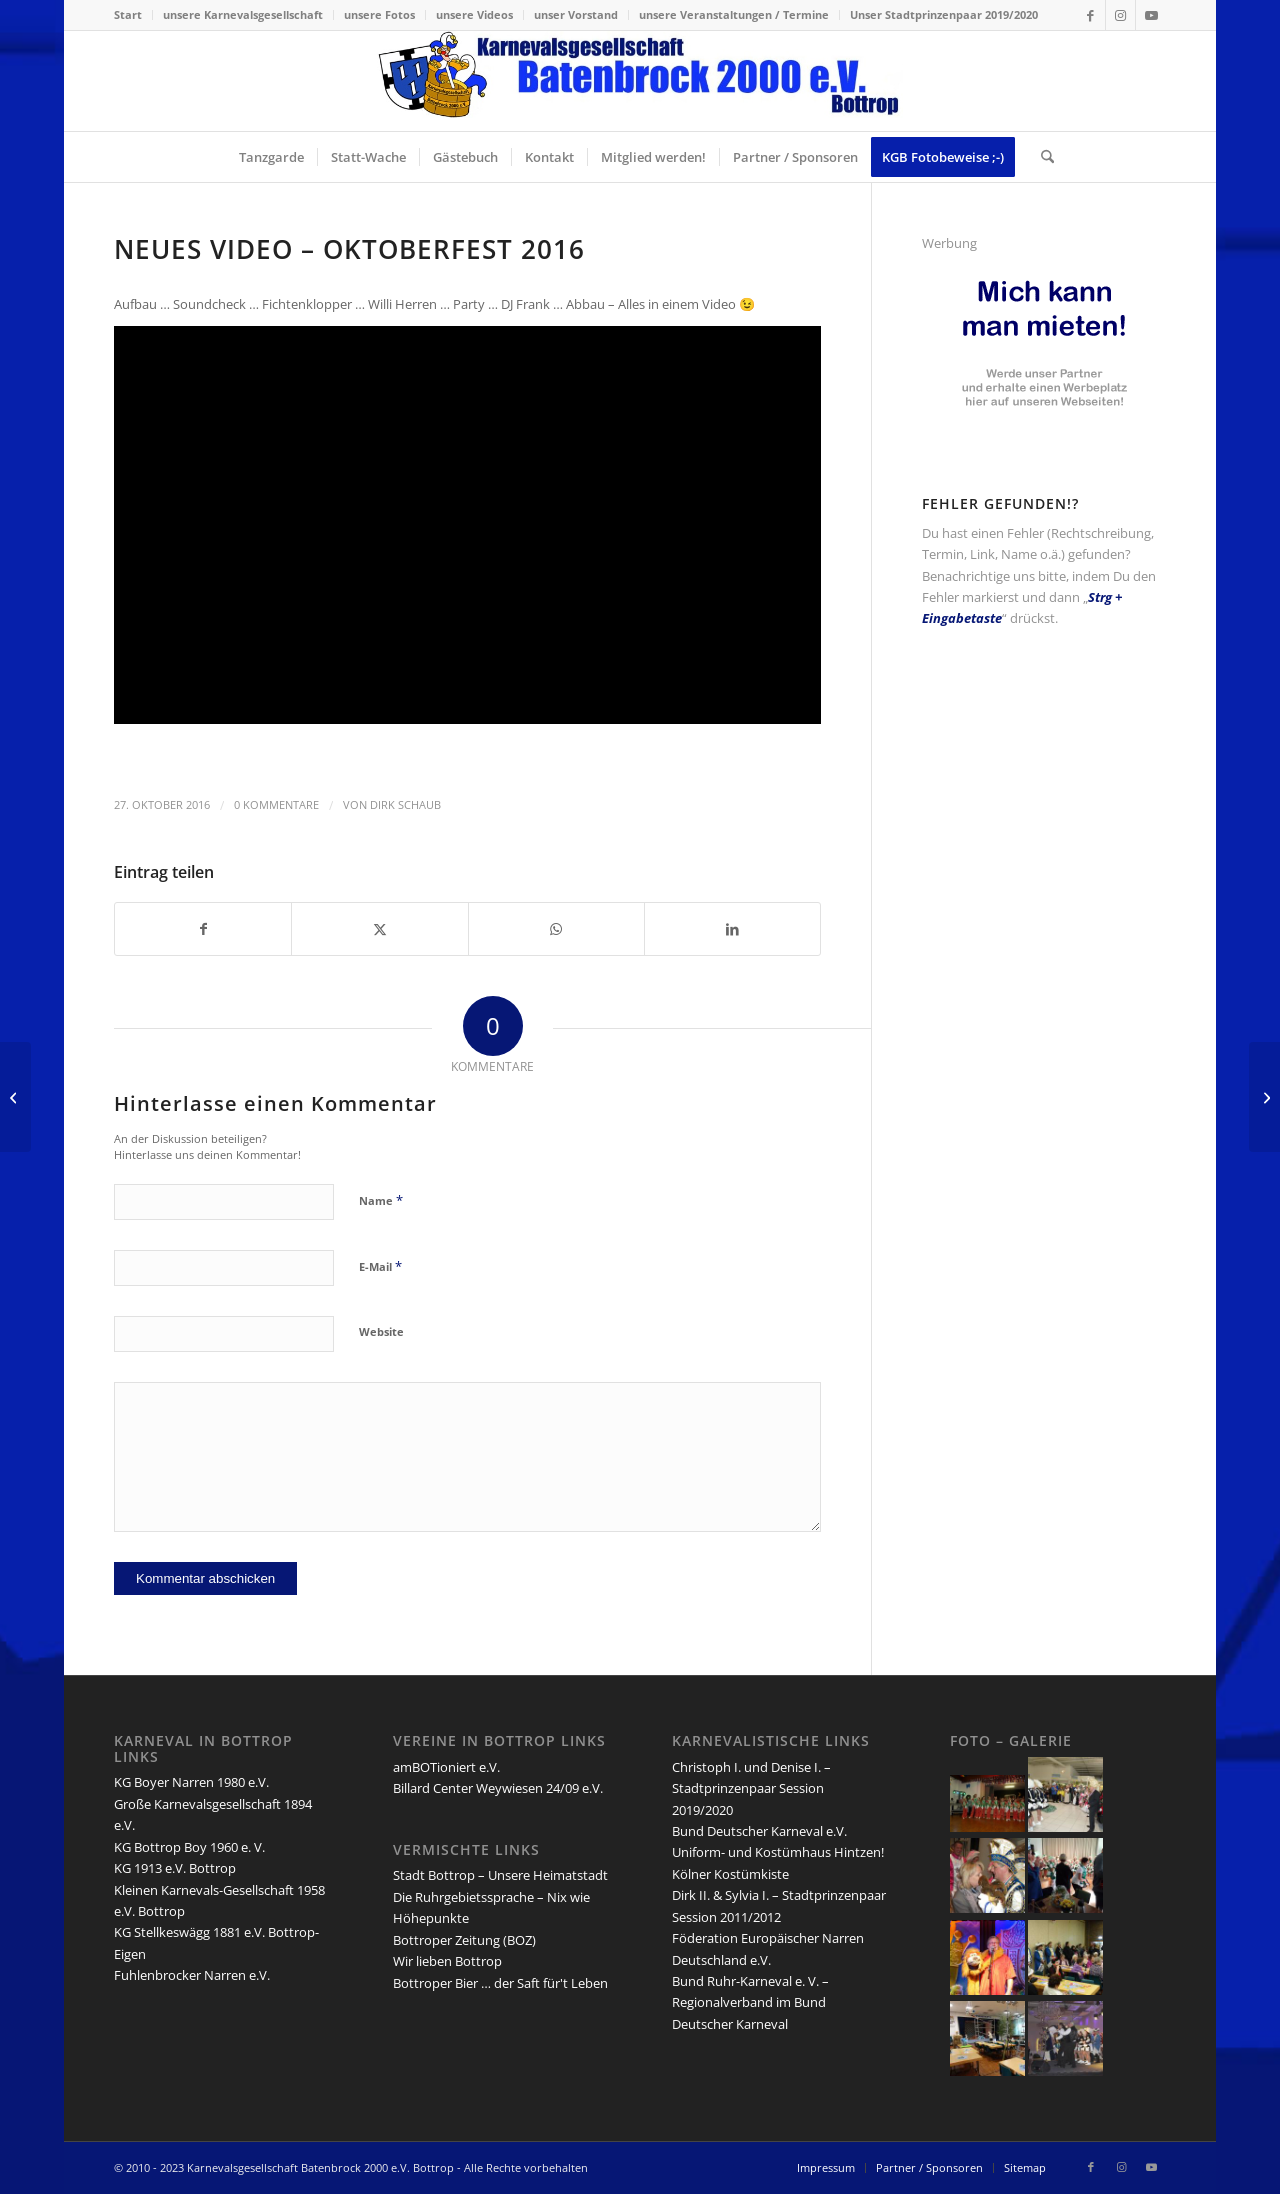 This screenshot has width=1280, height=2194. Describe the element at coordinates (175, 1868) in the screenshot. I see `KG 1913 e.V. Bottrop` at that location.